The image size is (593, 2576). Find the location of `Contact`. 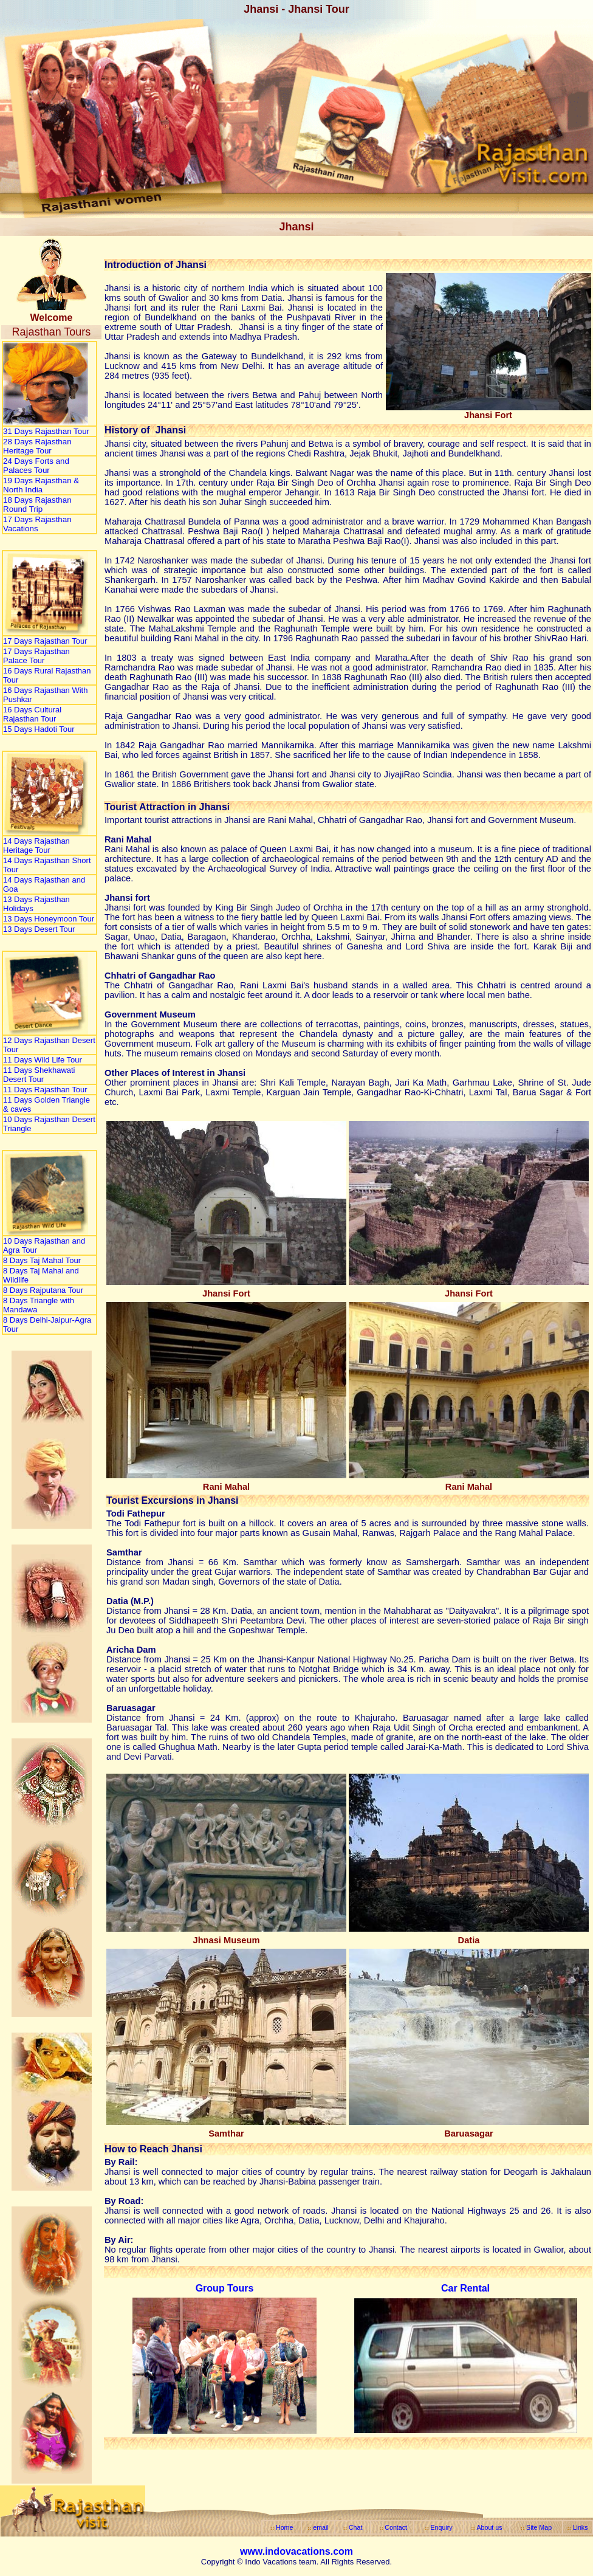

Contact is located at coordinates (396, 2527).